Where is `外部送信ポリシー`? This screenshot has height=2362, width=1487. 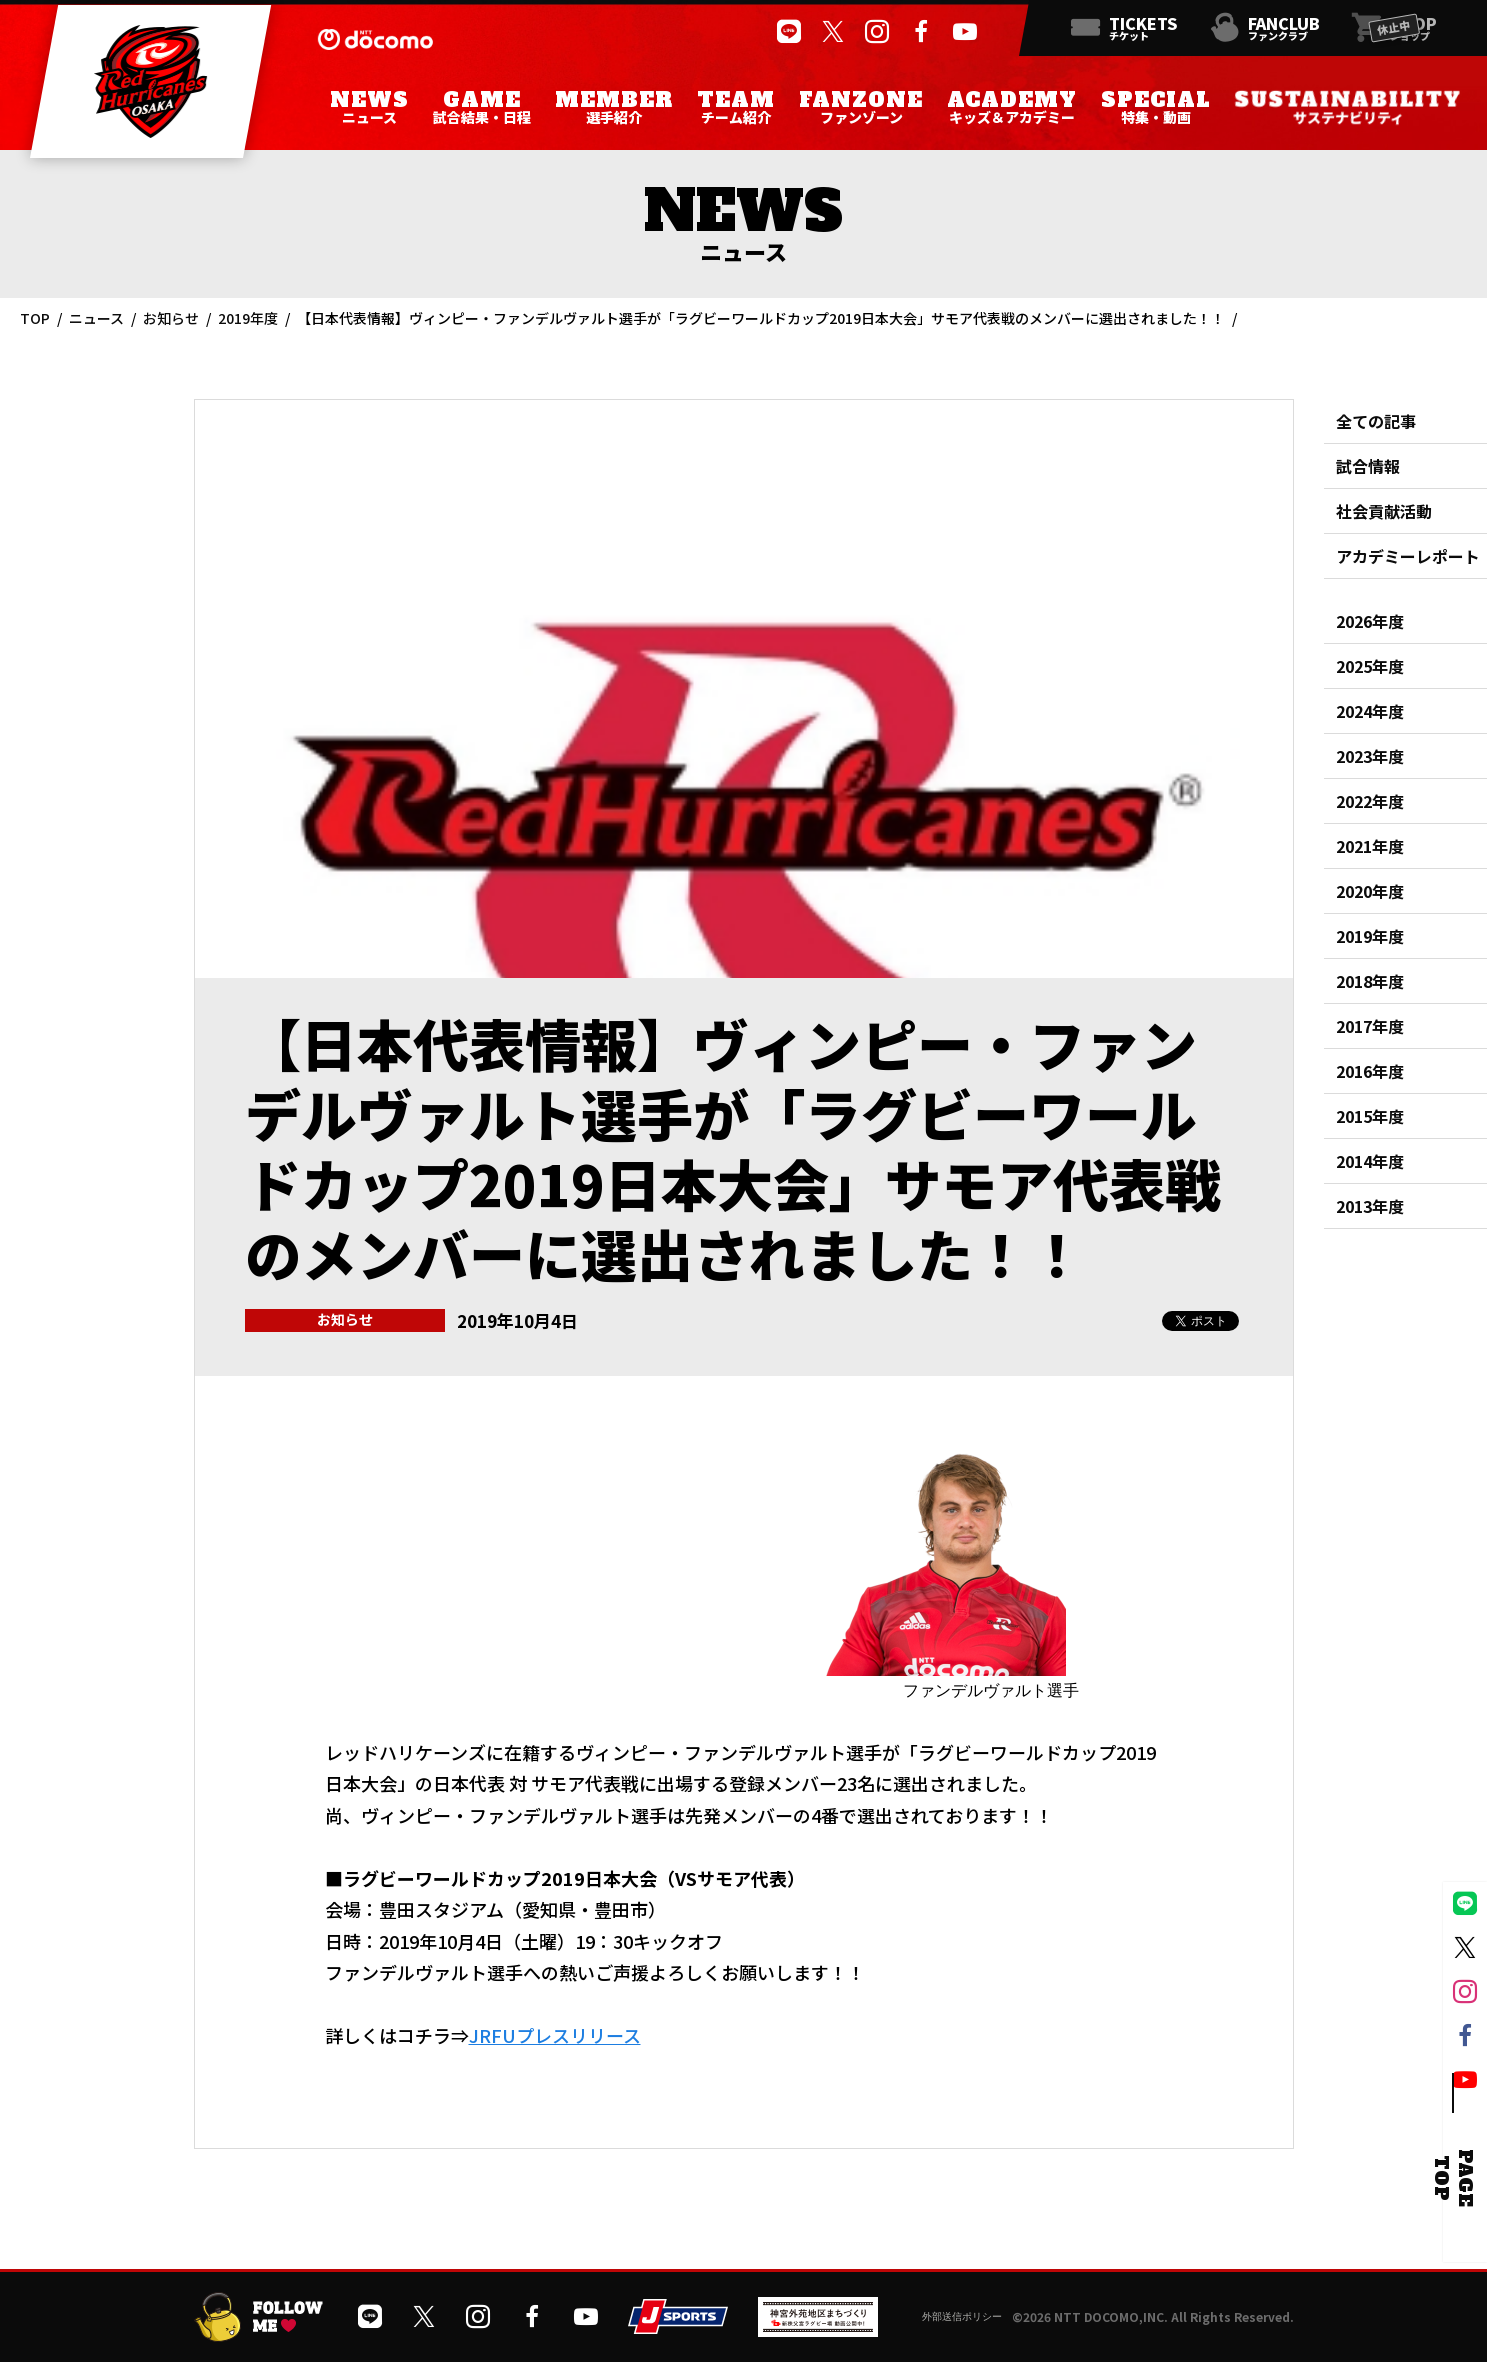 外部送信ポリシー is located at coordinates (962, 2316).